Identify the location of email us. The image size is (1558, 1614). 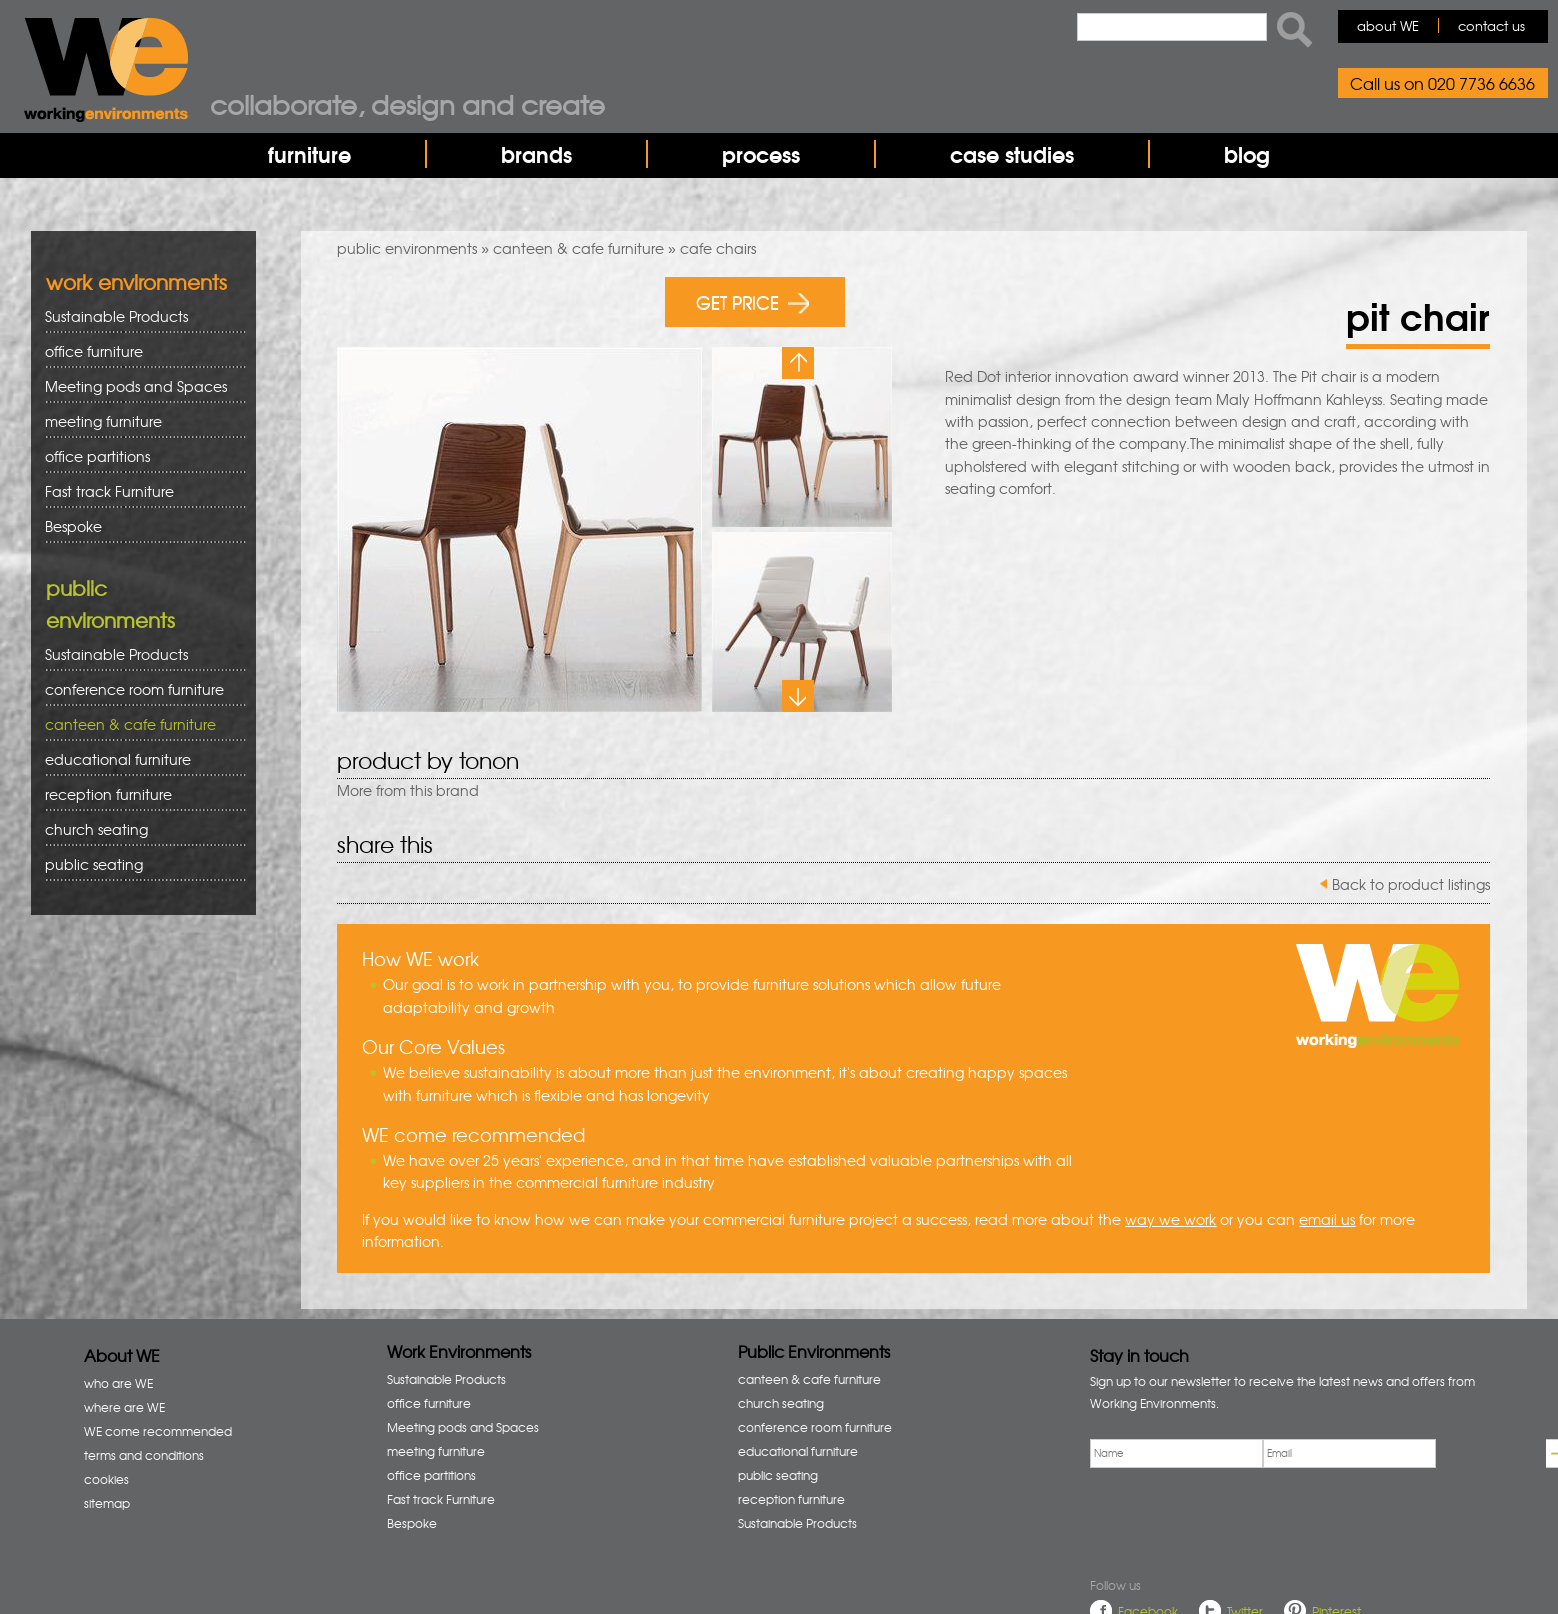
(1327, 1219).